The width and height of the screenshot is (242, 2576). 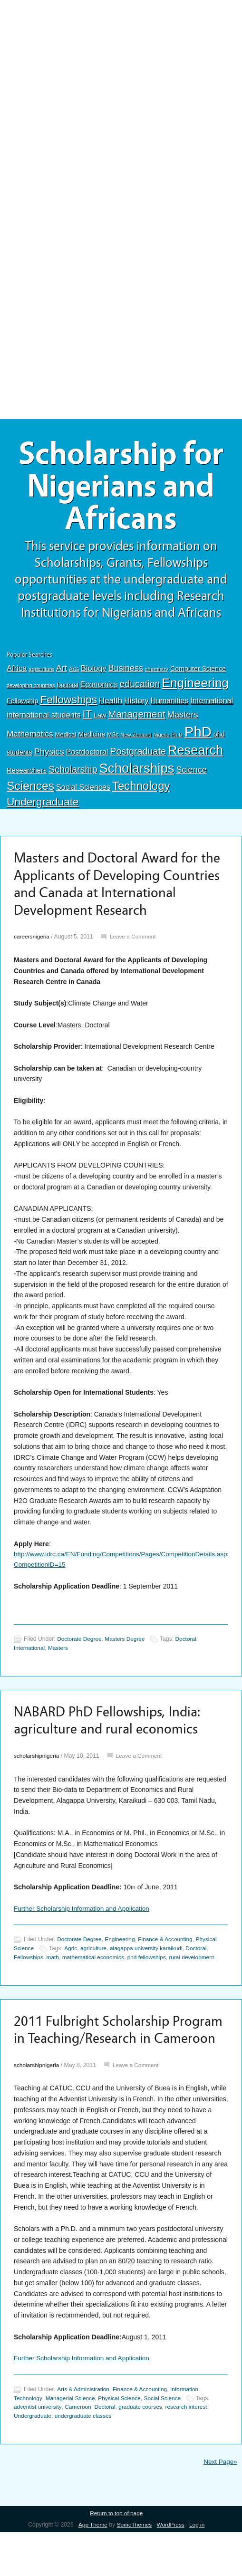 What do you see at coordinates (85, 2459) in the screenshot?
I see `undergraduate classes` at bounding box center [85, 2459].